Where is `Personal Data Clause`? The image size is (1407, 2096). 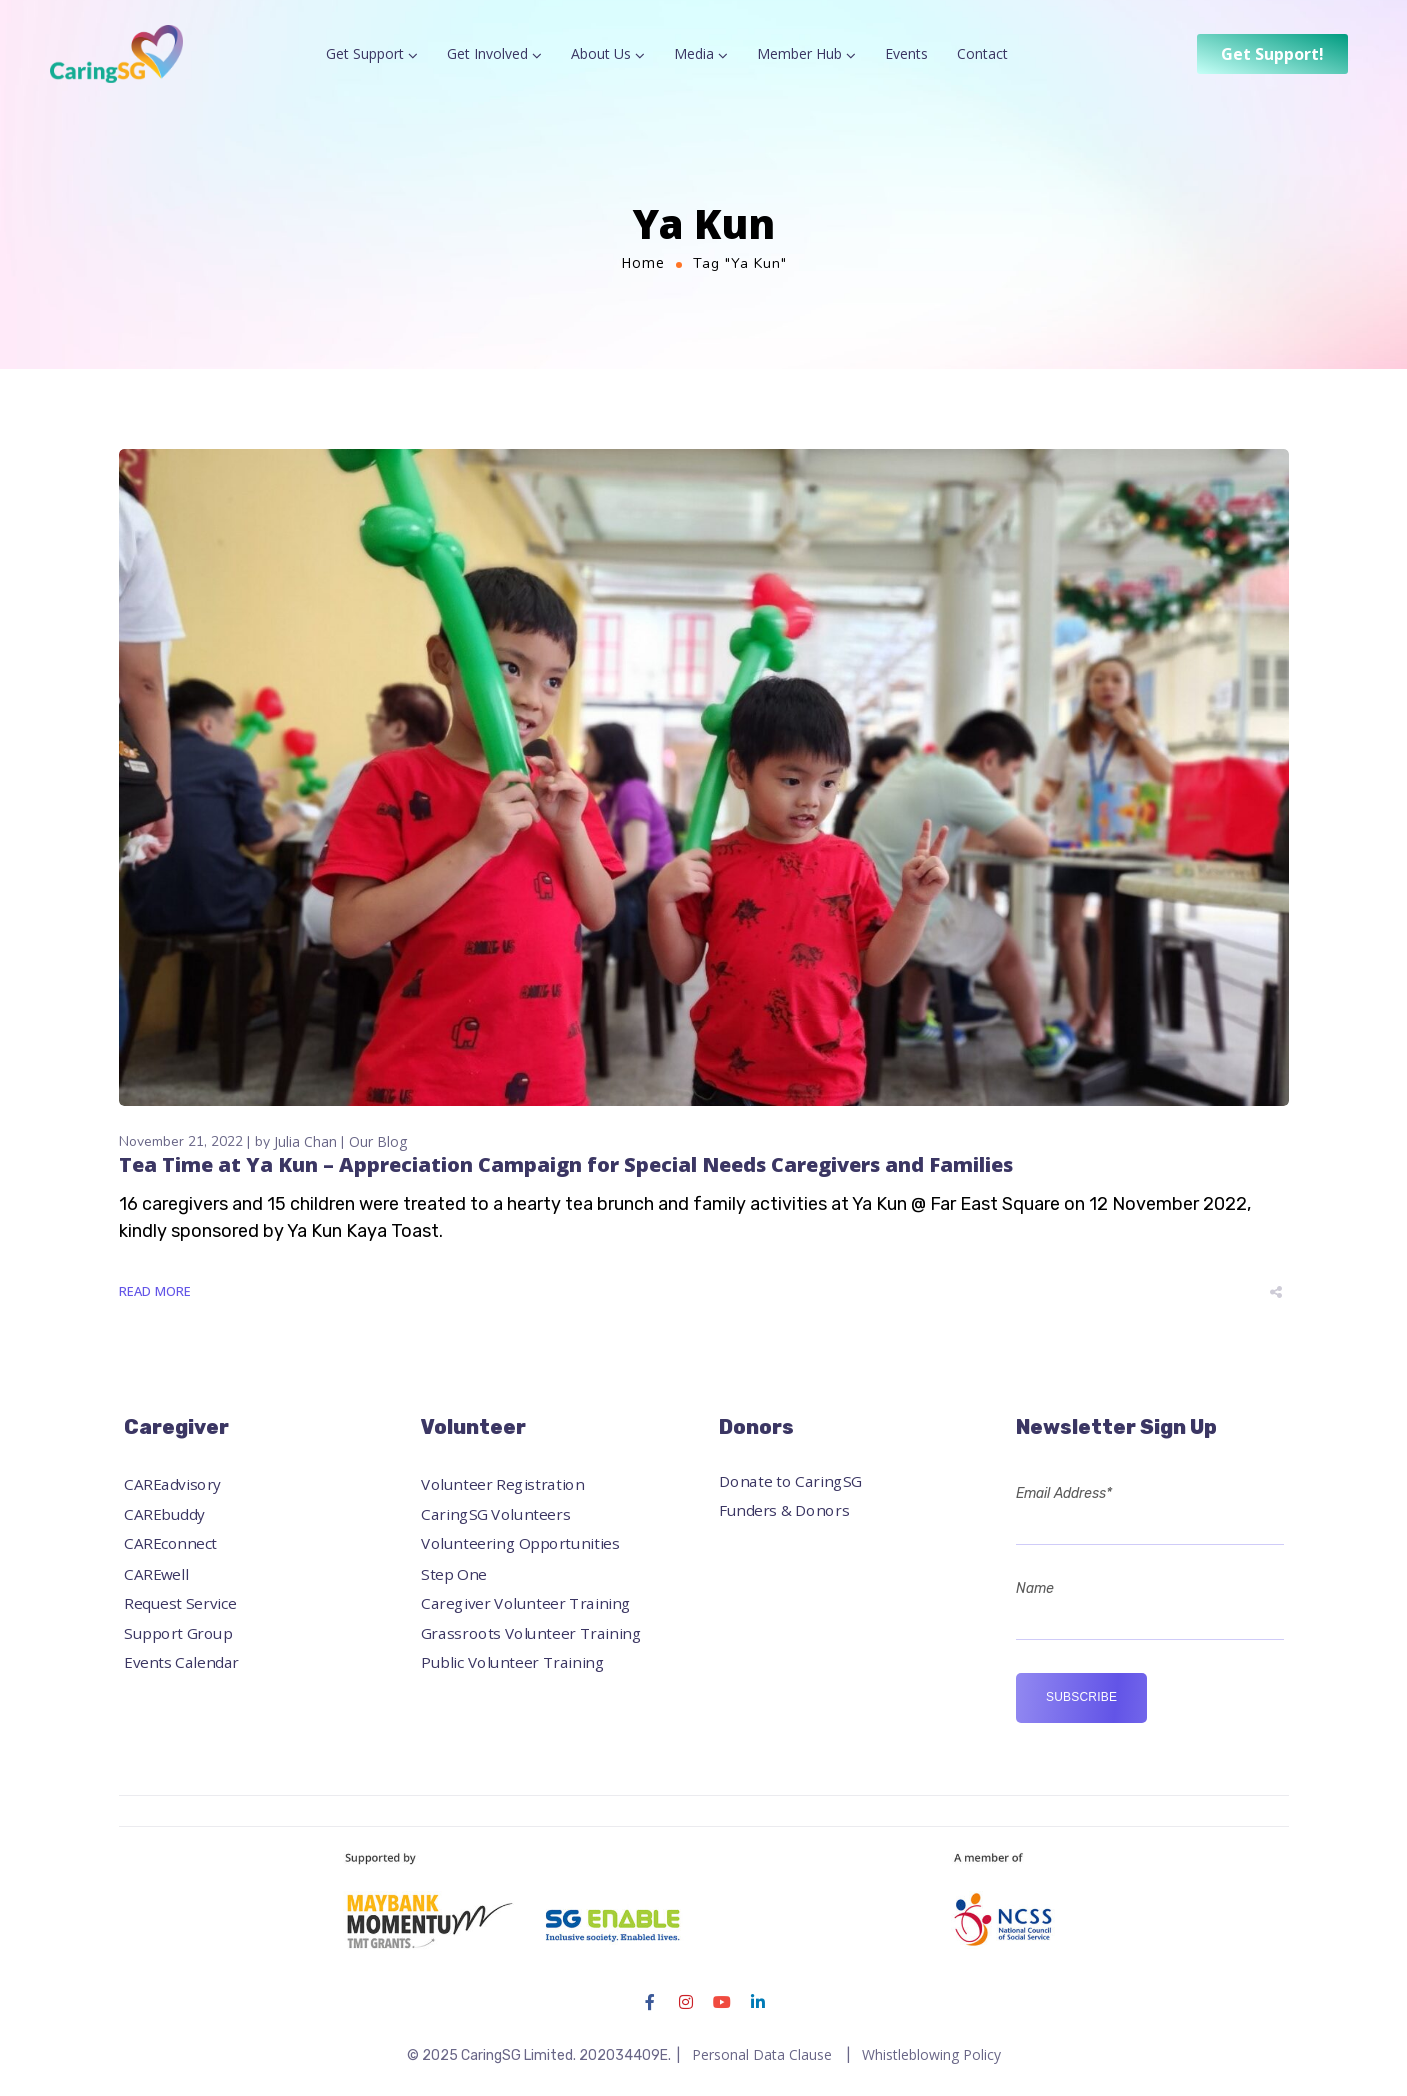 Personal Data Clause is located at coordinates (762, 2054).